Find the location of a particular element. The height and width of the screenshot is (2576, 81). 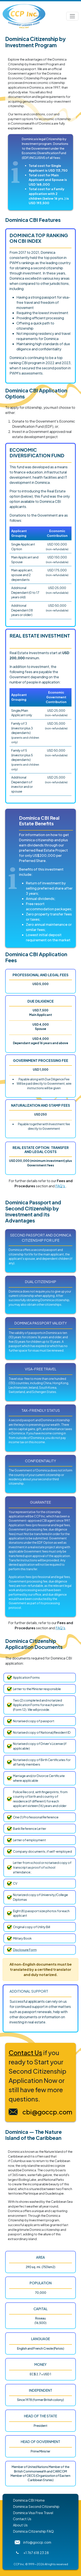

info@goccp.com is located at coordinates (37, 2542).